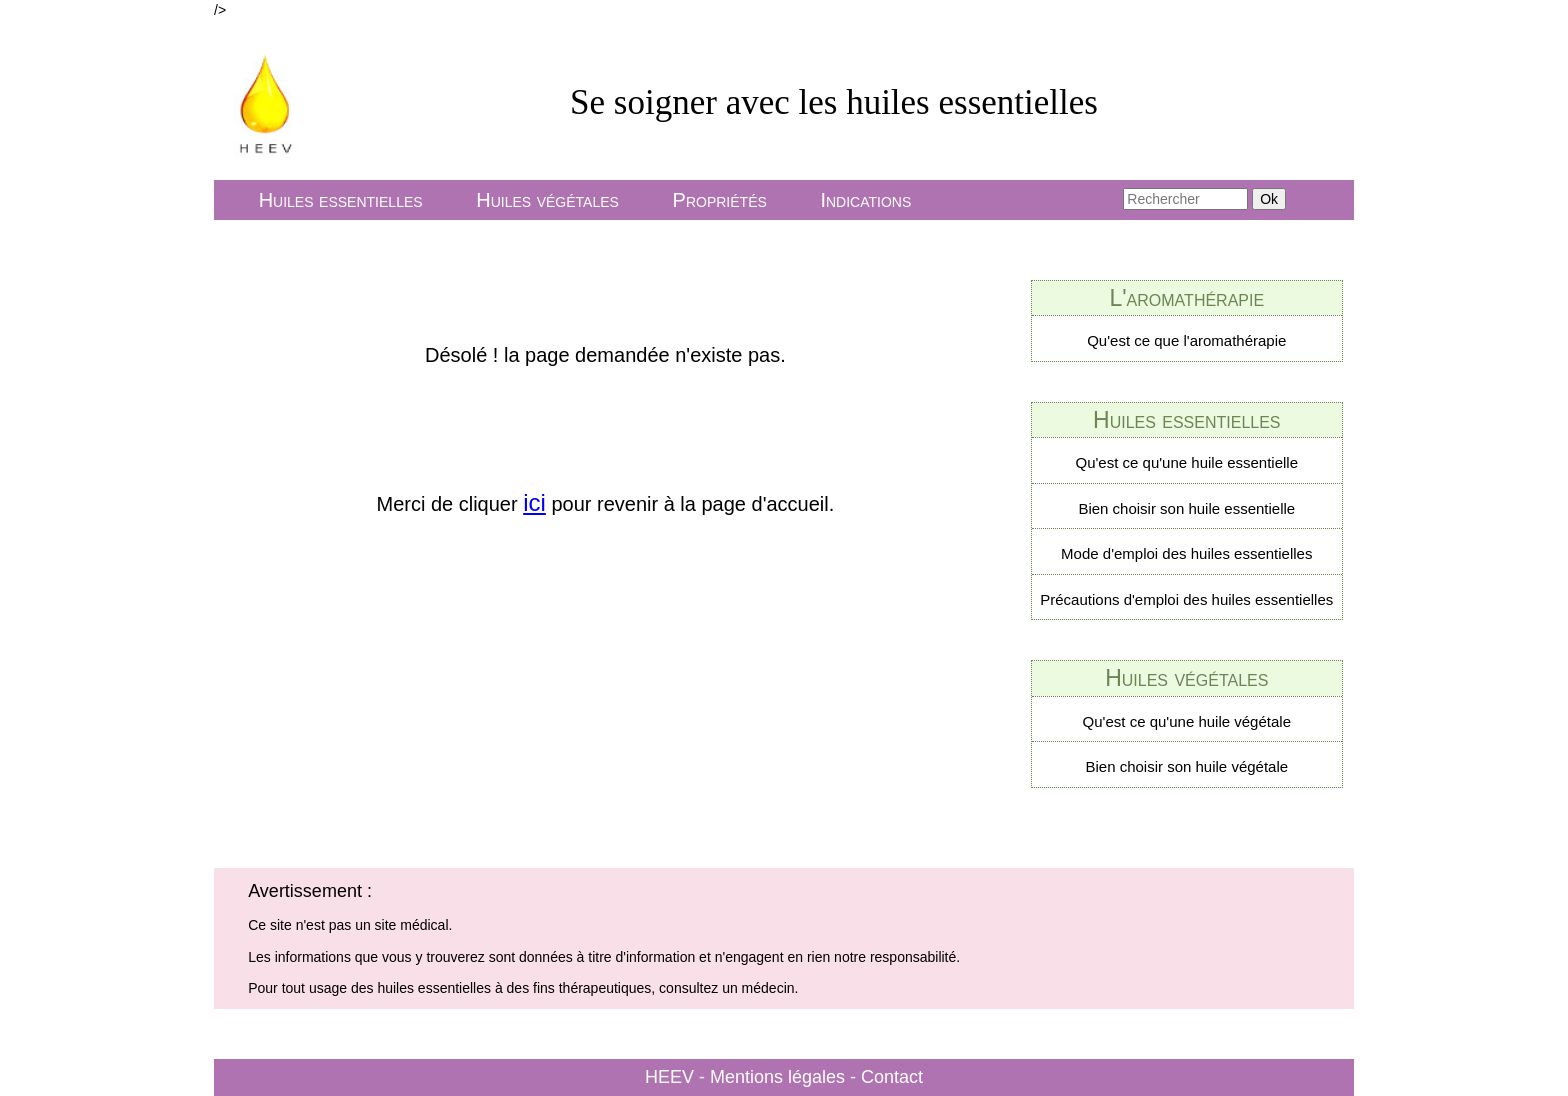 This screenshot has width=1568, height=1096. Describe the element at coordinates (865, 200) in the screenshot. I see `Indications` at that location.